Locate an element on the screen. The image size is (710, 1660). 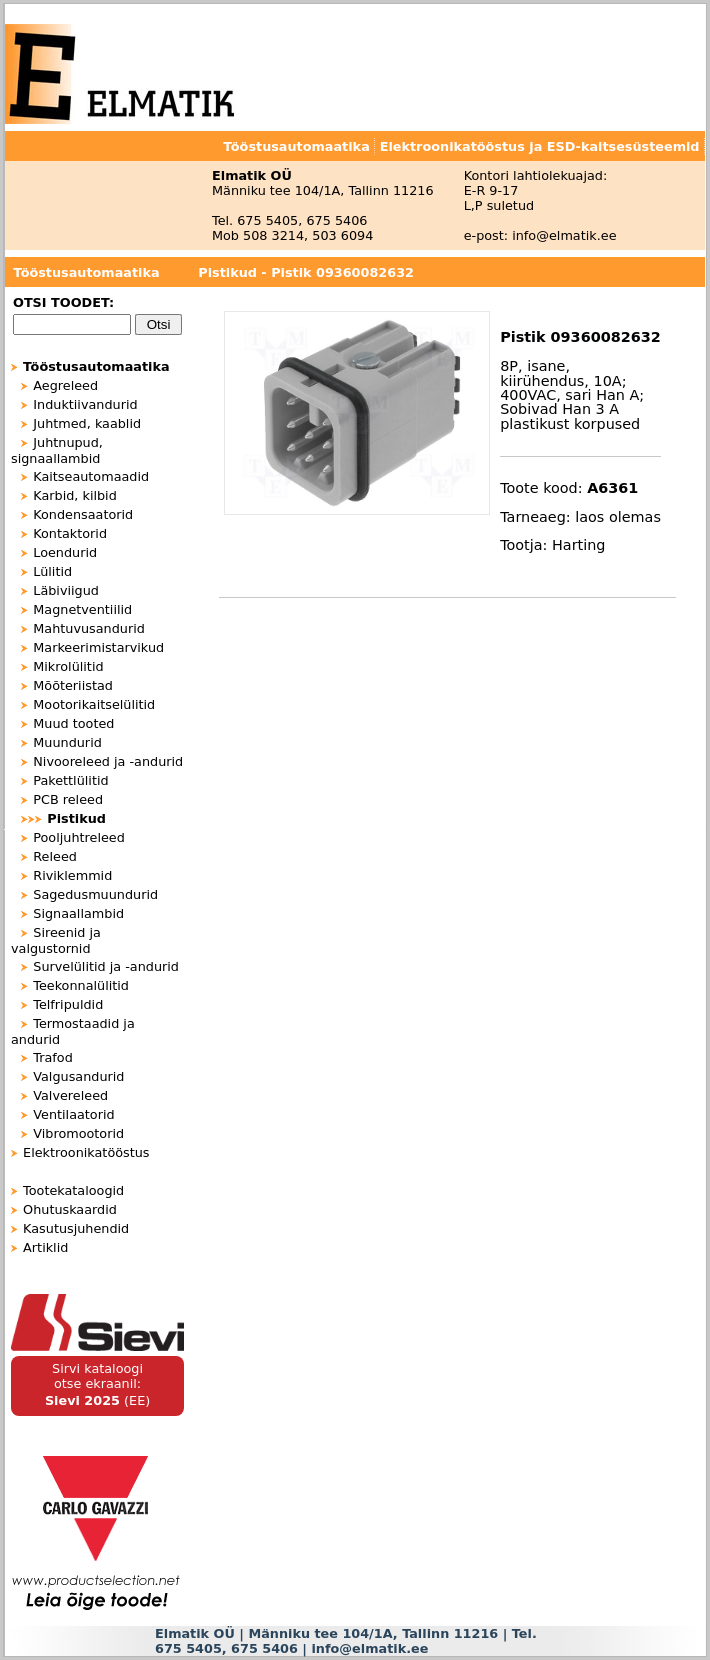
Lülitid is located at coordinates (52, 571).